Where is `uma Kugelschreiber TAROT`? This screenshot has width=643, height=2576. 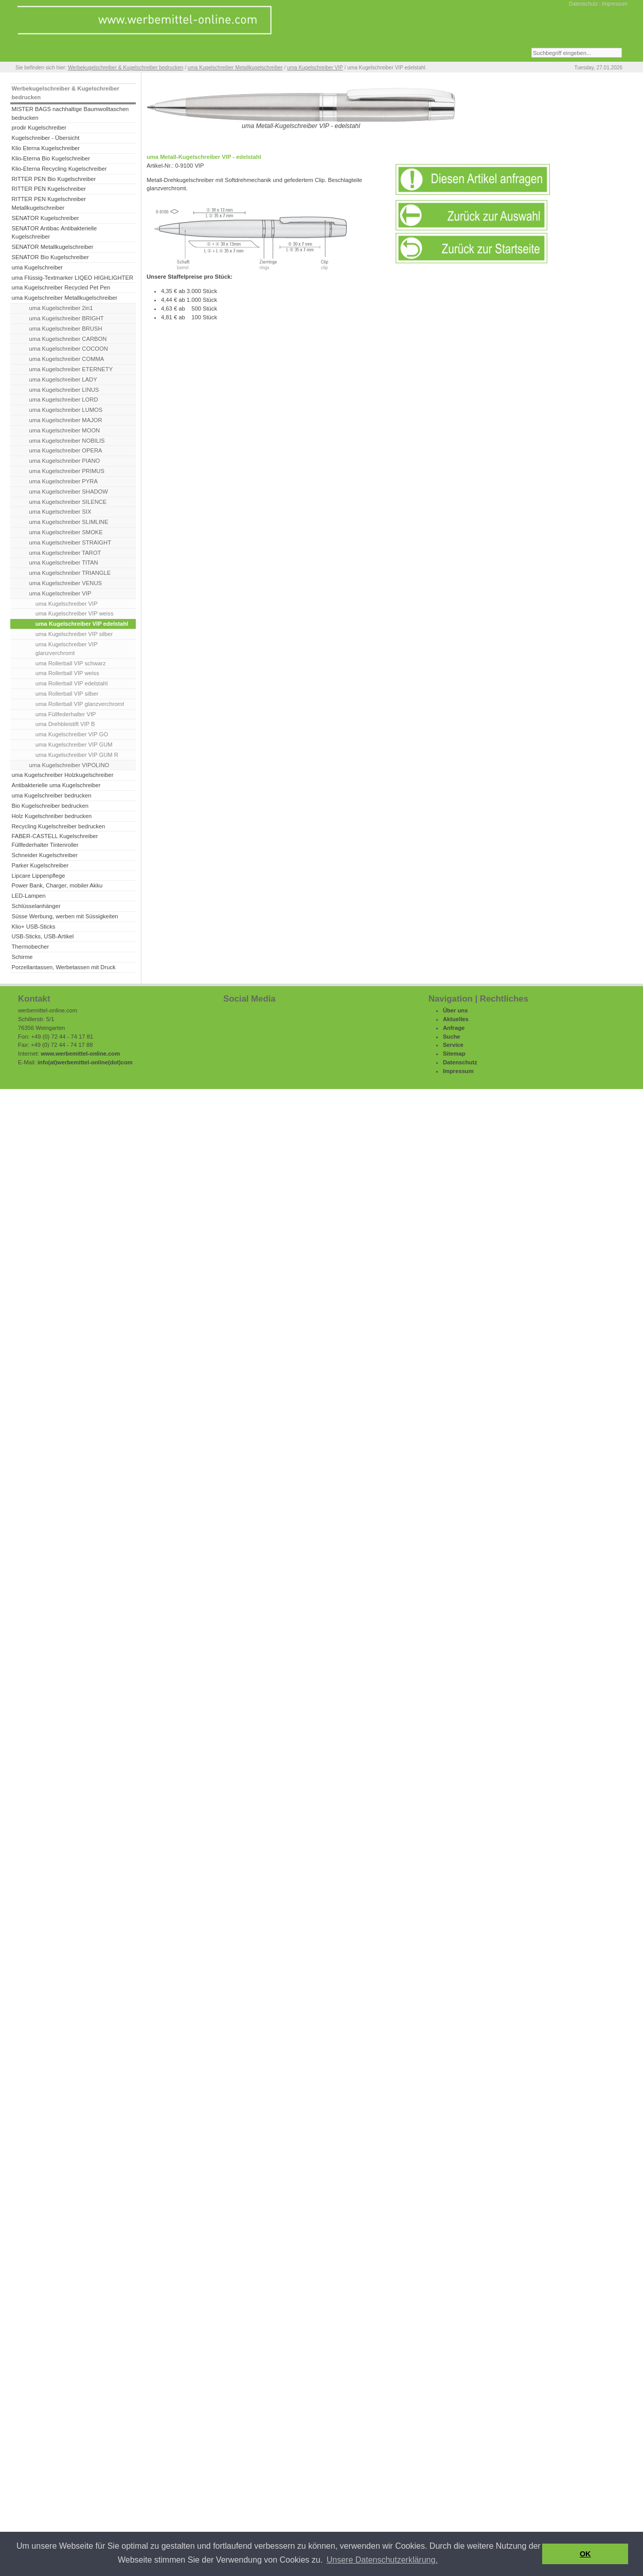
uma Kugelschreiber TAROT is located at coordinates (65, 553).